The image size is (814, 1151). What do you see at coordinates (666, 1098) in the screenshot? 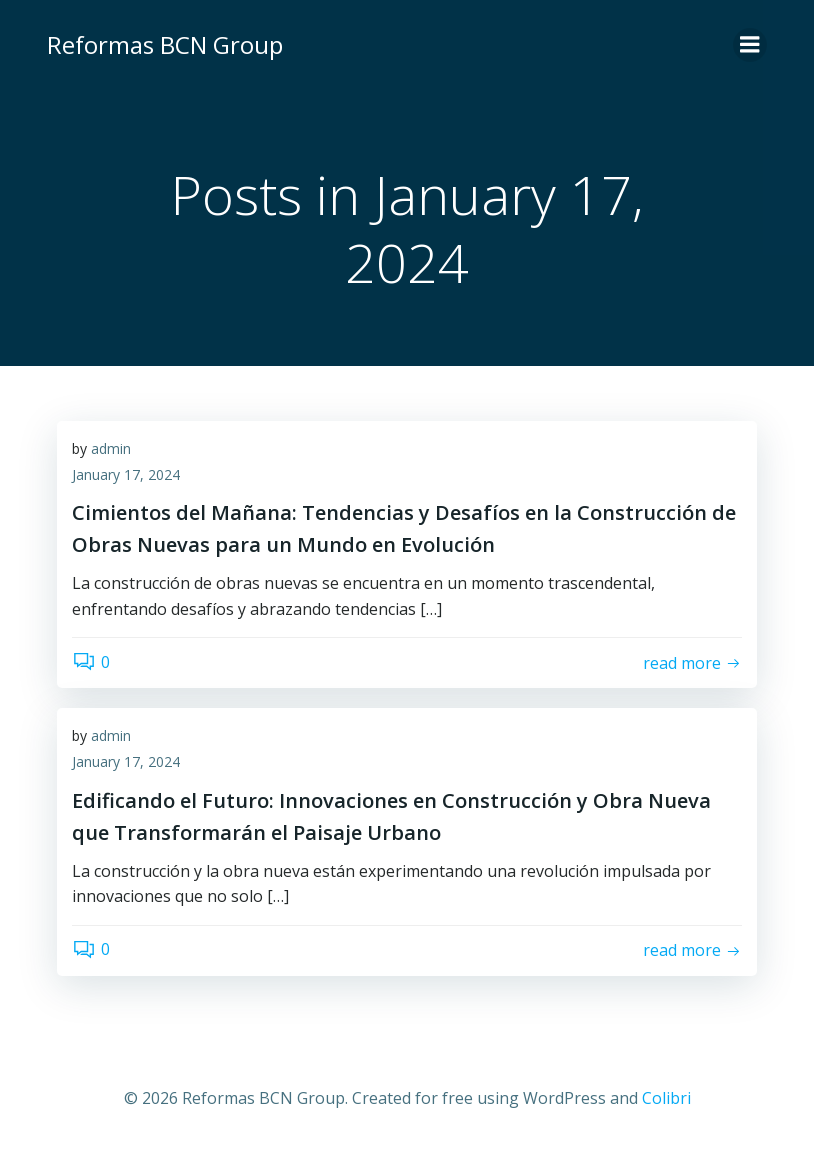
I see `Colibri` at bounding box center [666, 1098].